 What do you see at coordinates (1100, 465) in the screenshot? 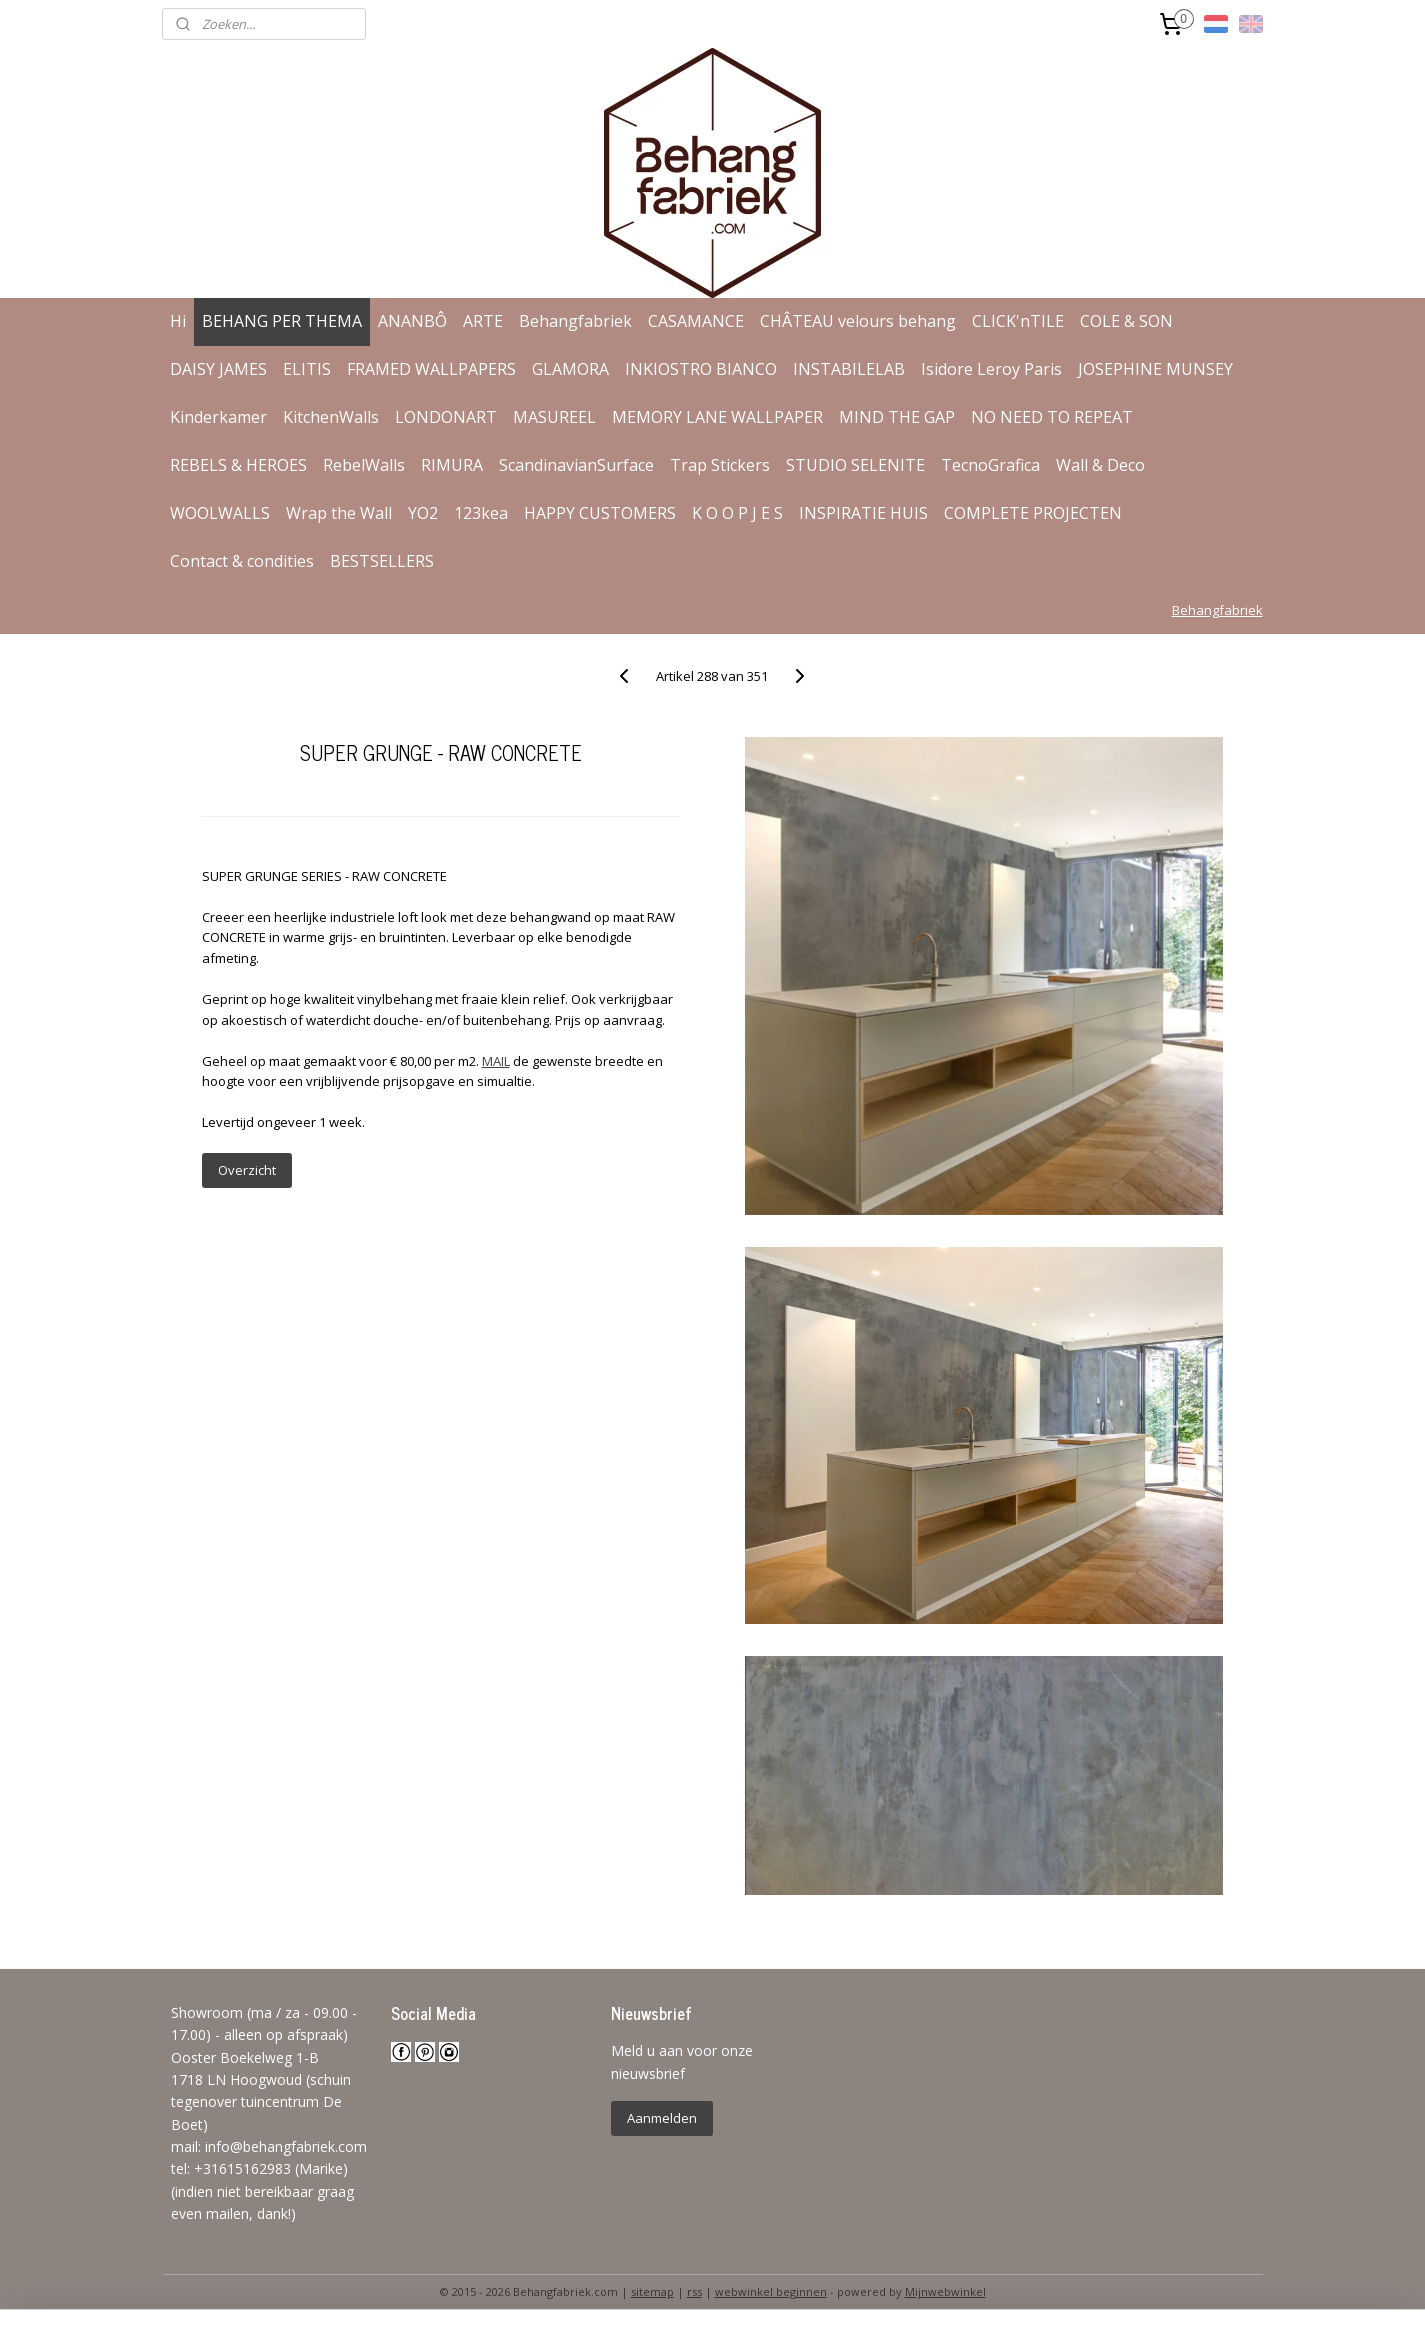
I see `Wall & Deco` at bounding box center [1100, 465].